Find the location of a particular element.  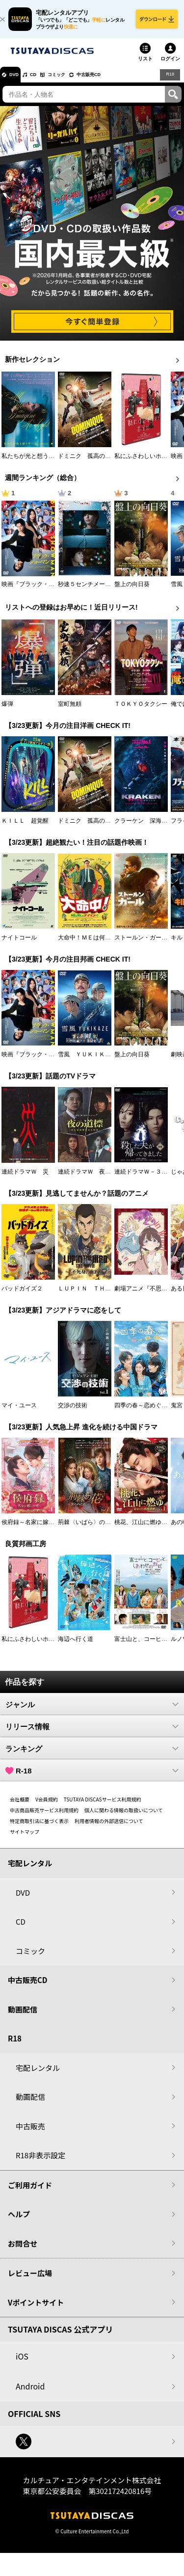

CD is located at coordinates (46, 81).